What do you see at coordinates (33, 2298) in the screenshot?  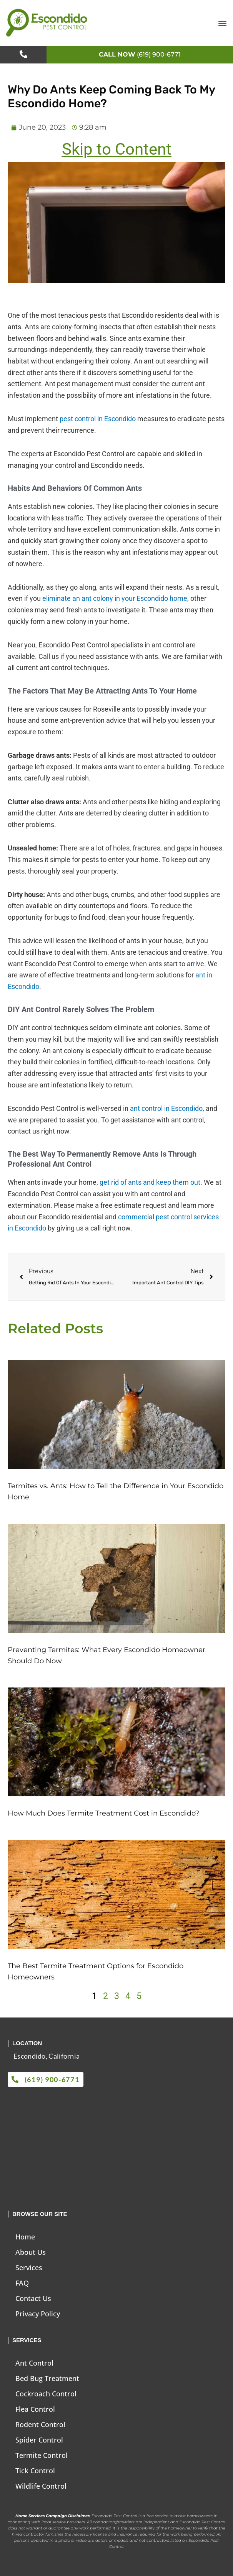 I see `Contact Us` at bounding box center [33, 2298].